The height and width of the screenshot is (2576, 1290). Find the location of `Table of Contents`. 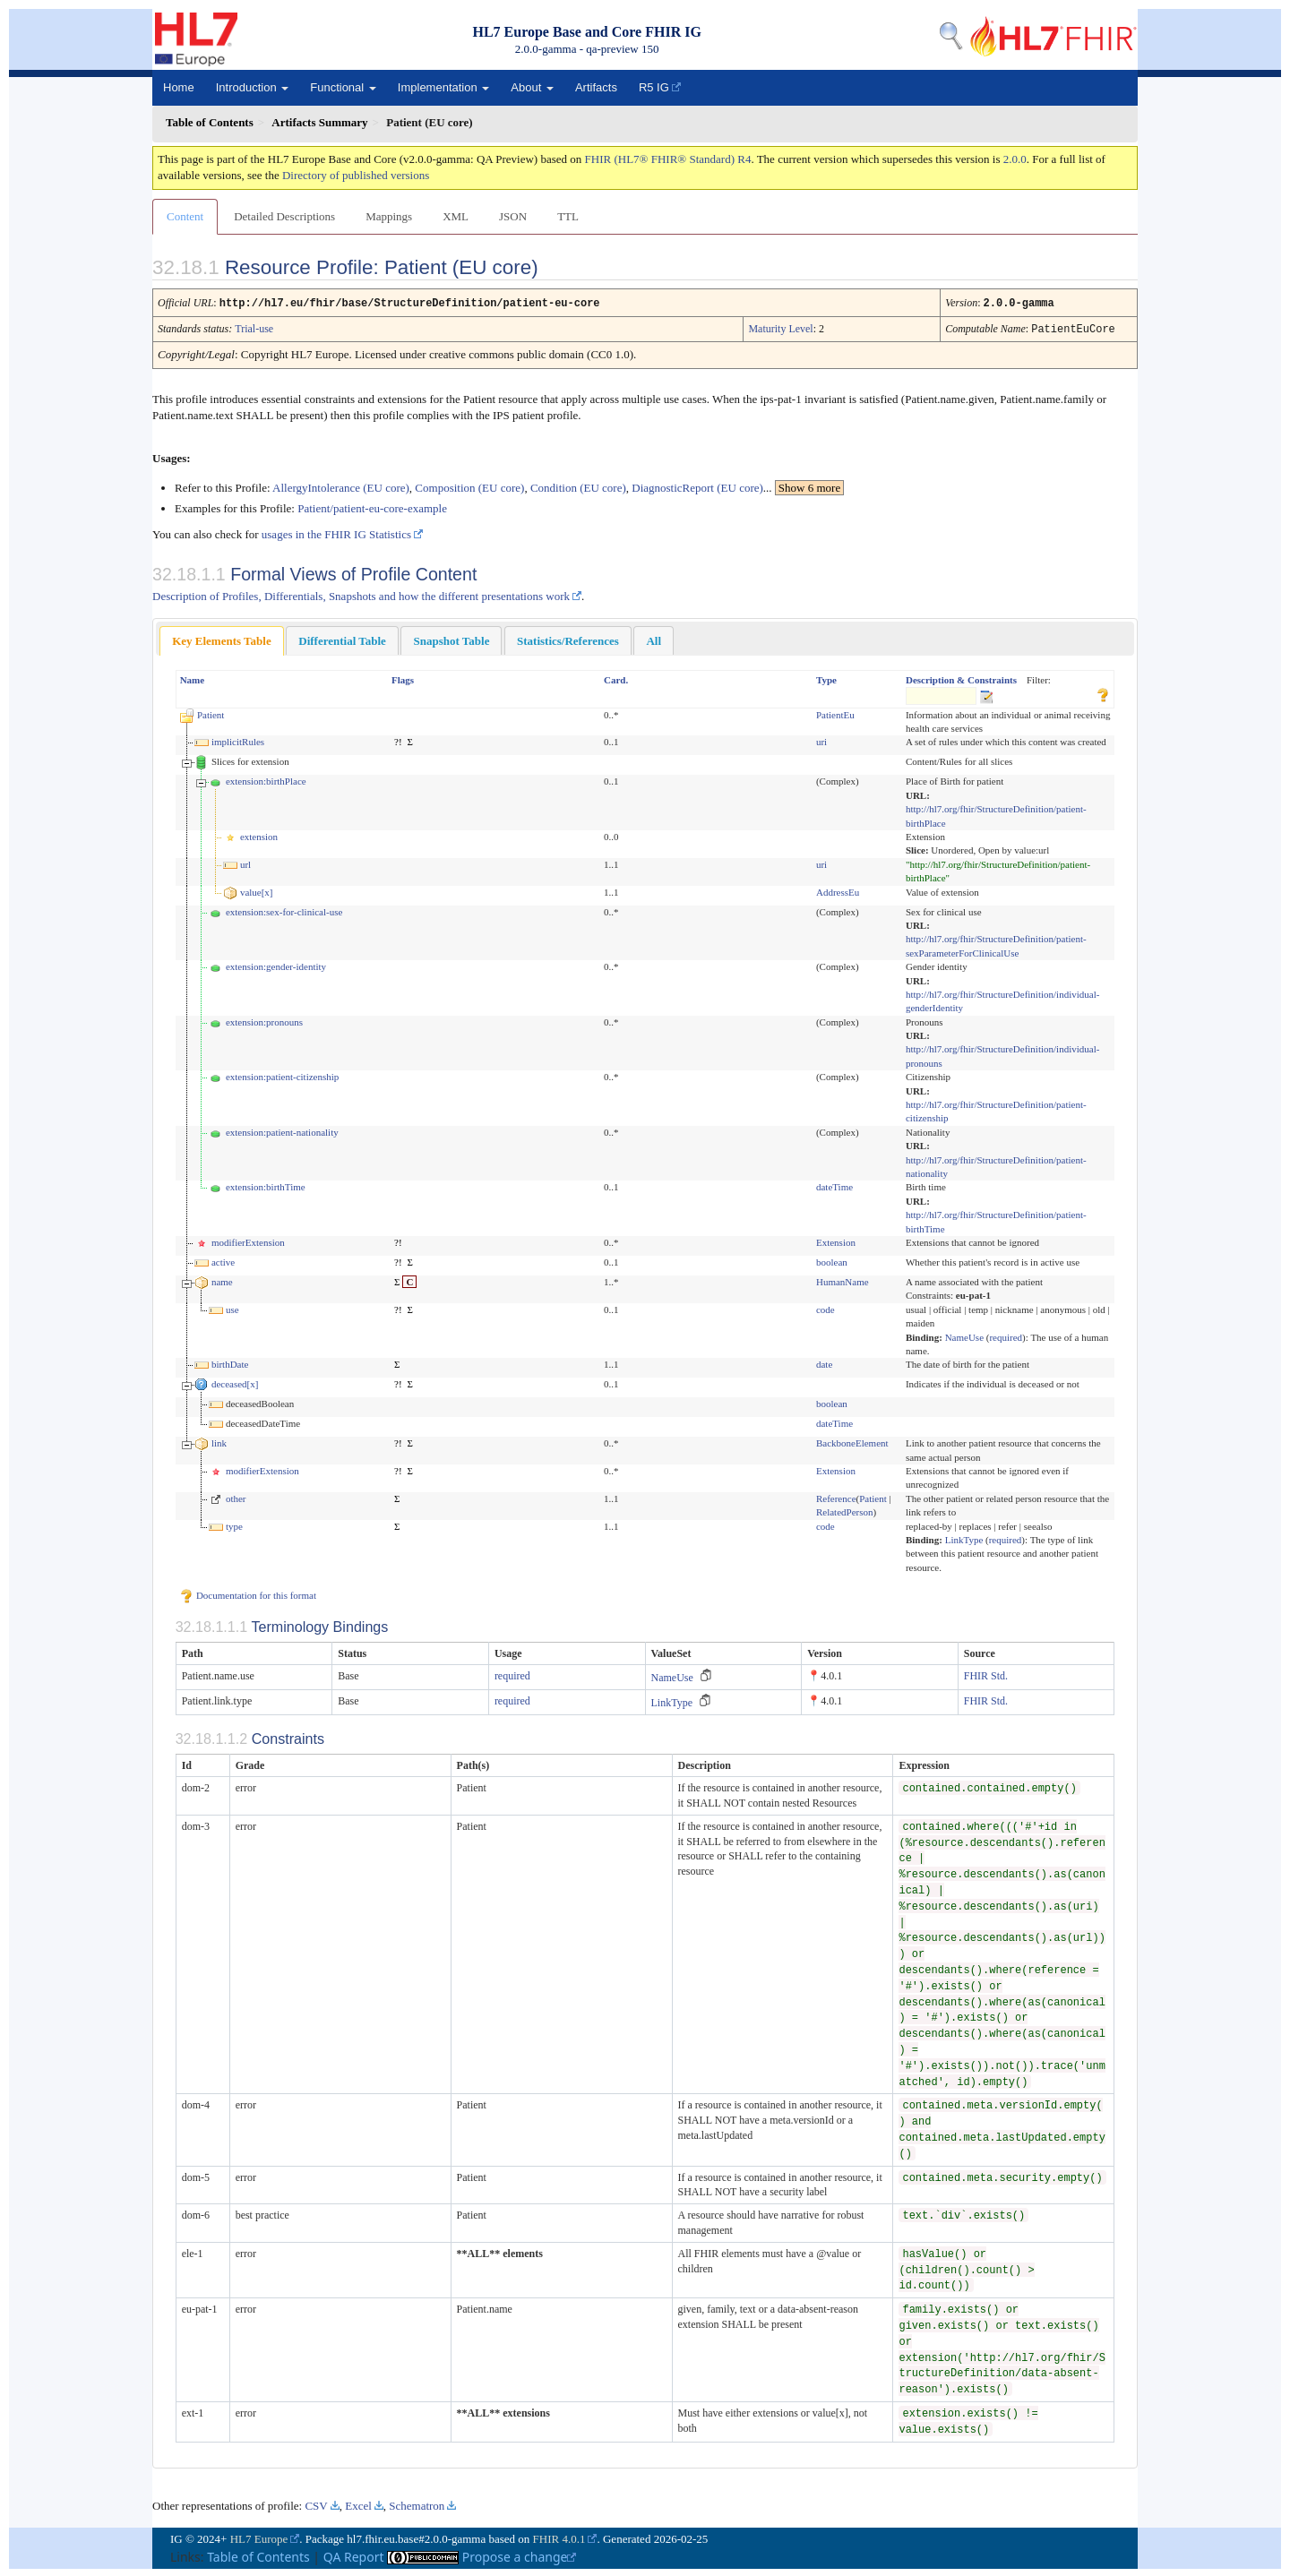

Table of Contents is located at coordinates (258, 2554).